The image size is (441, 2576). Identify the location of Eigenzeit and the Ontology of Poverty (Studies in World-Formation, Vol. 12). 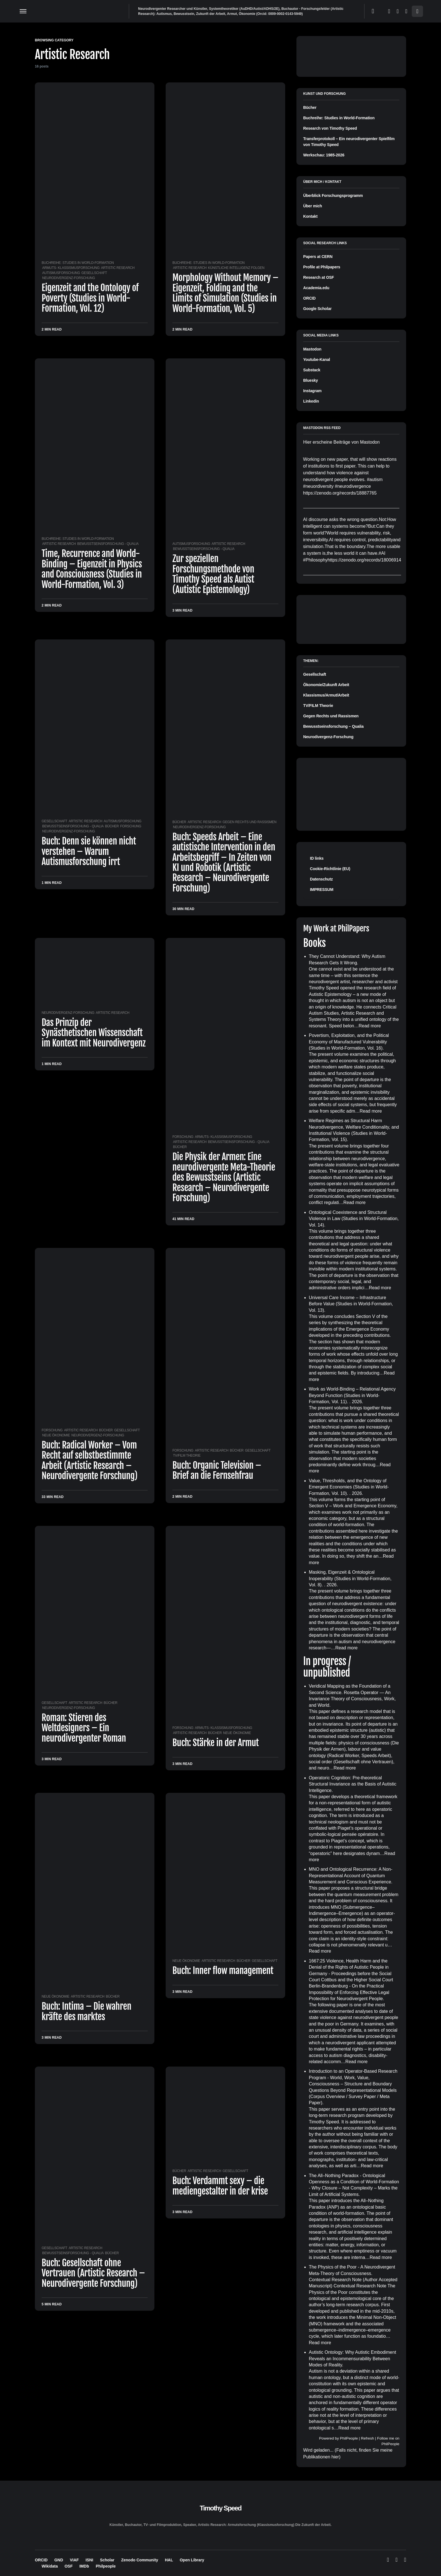
(90, 298).